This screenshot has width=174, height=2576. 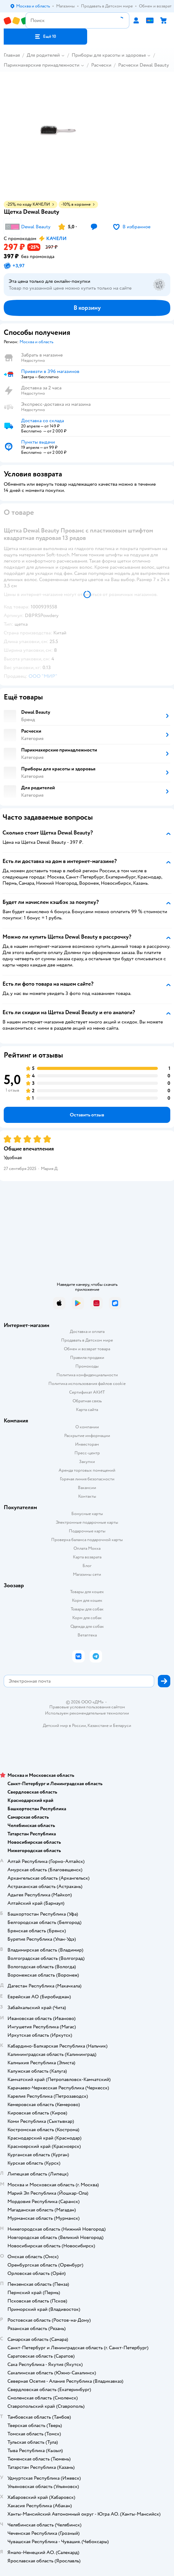 What do you see at coordinates (87, 1600) in the screenshot?
I see `Корм для кошек` at bounding box center [87, 1600].